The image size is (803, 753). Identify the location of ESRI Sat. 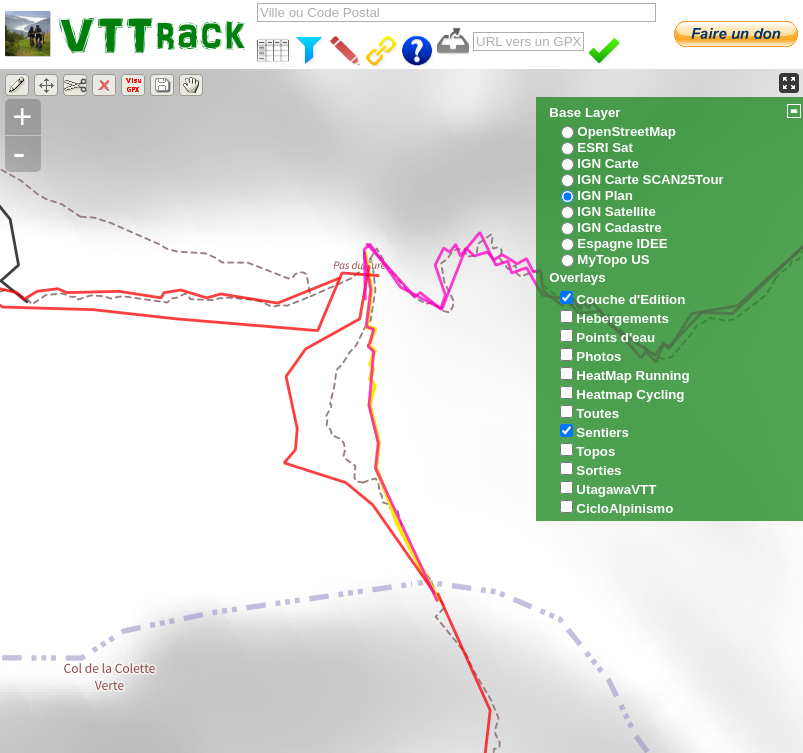
(605, 147).